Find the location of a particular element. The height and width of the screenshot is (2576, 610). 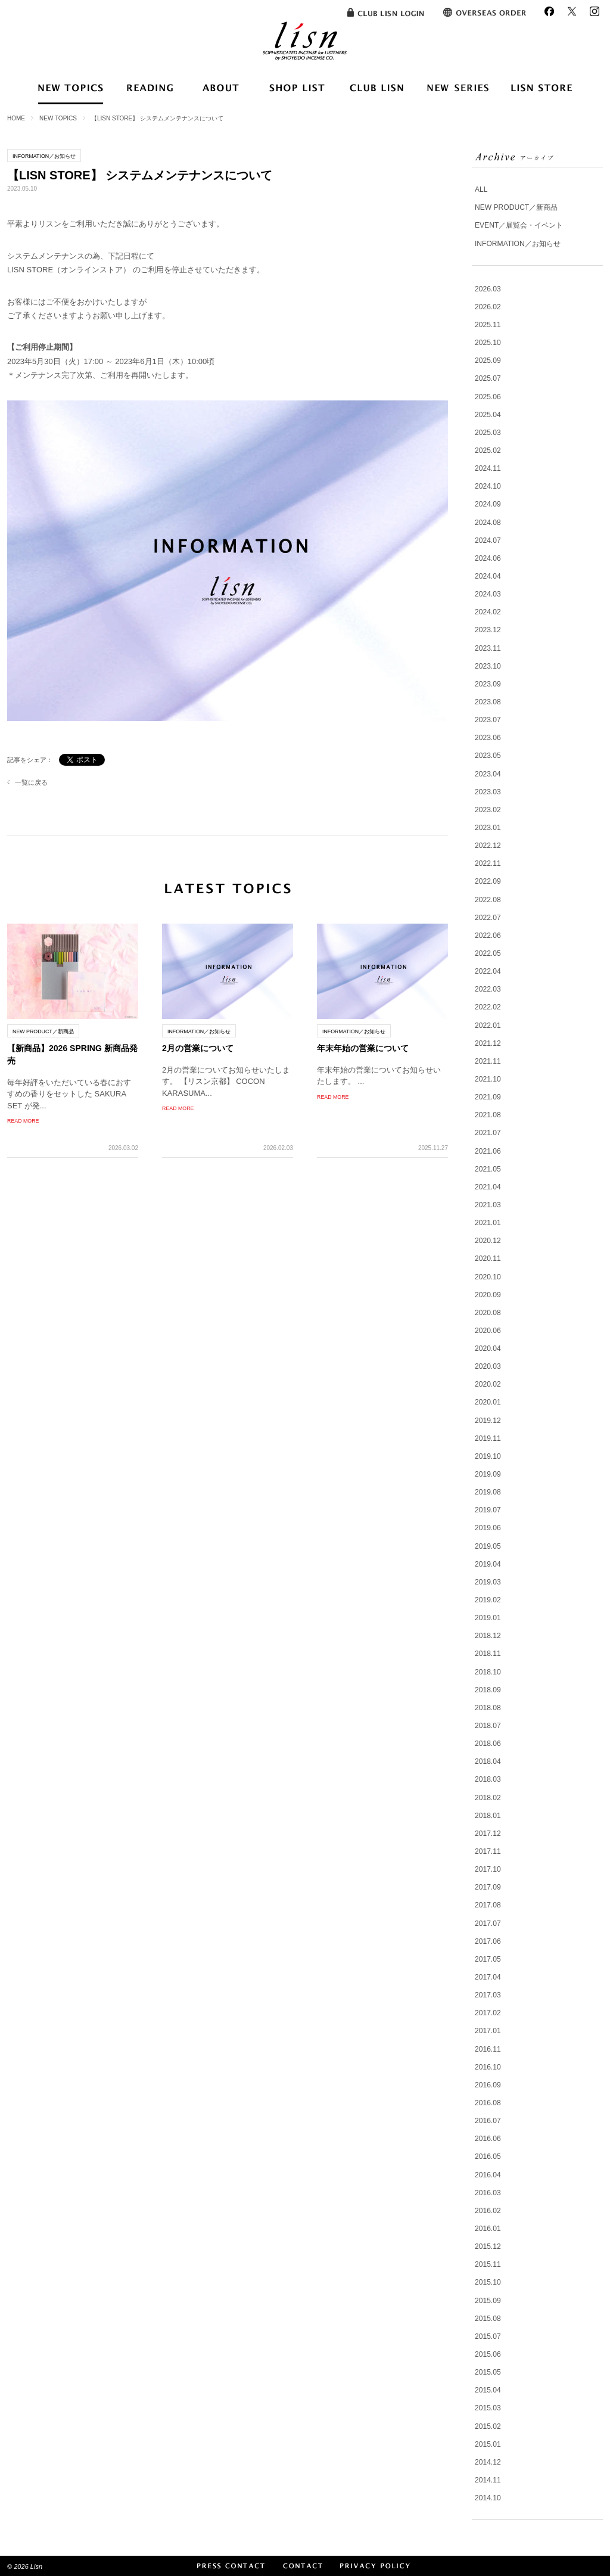

2016.06 is located at coordinates (488, 2138).